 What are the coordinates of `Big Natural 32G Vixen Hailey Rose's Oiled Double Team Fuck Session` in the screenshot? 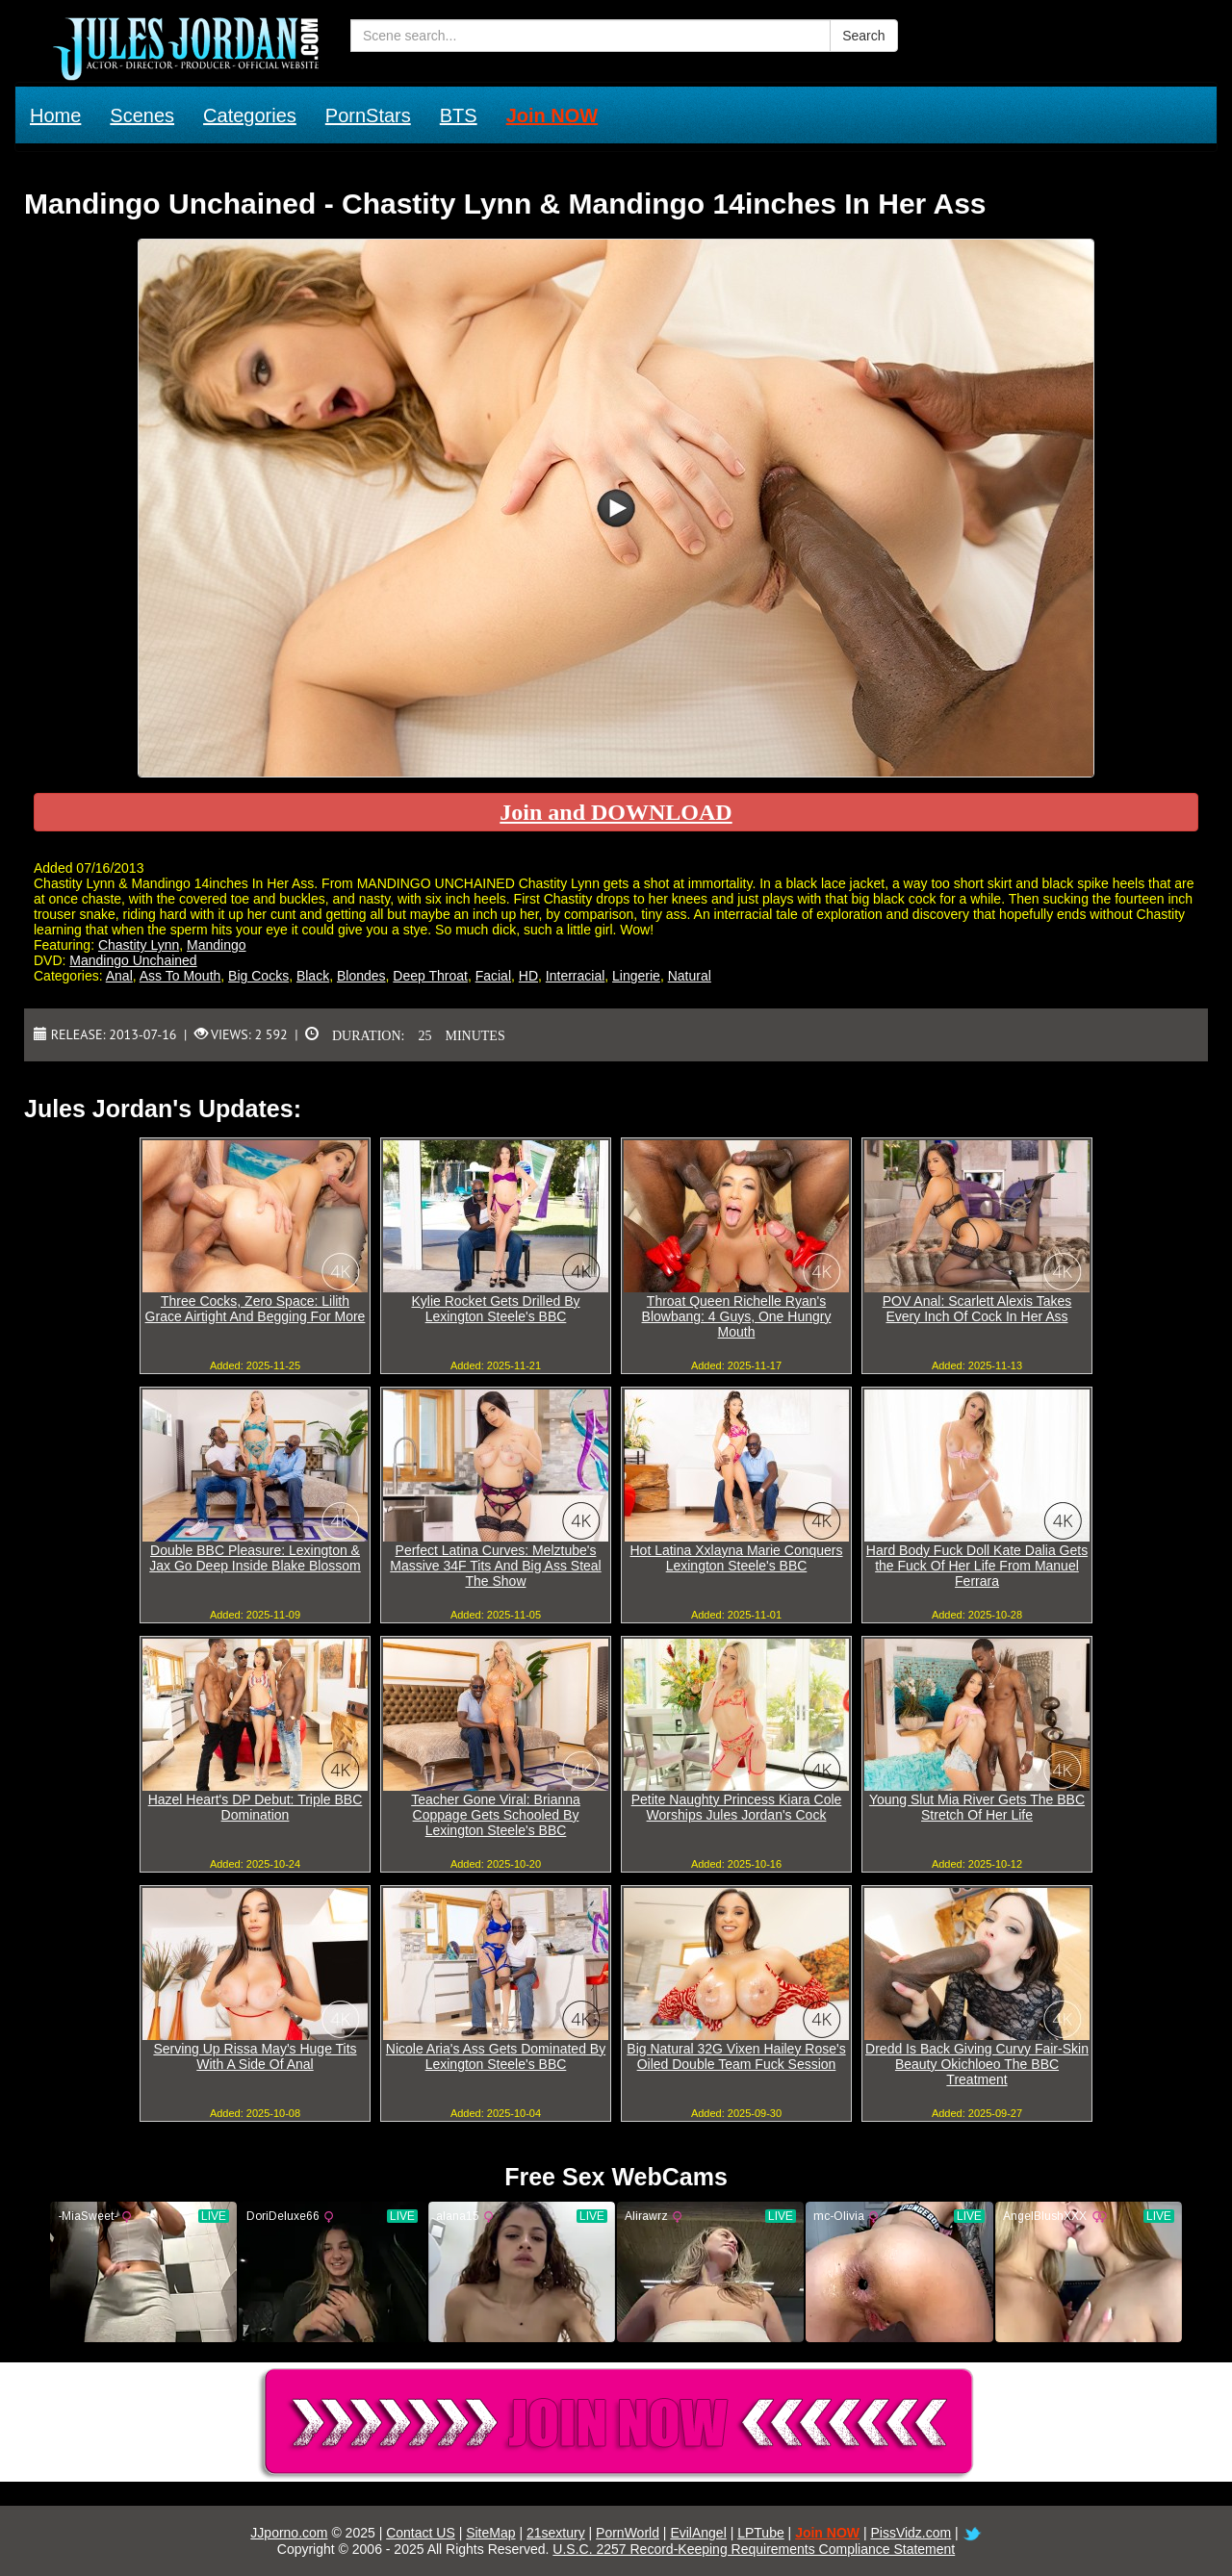 It's located at (736, 2056).